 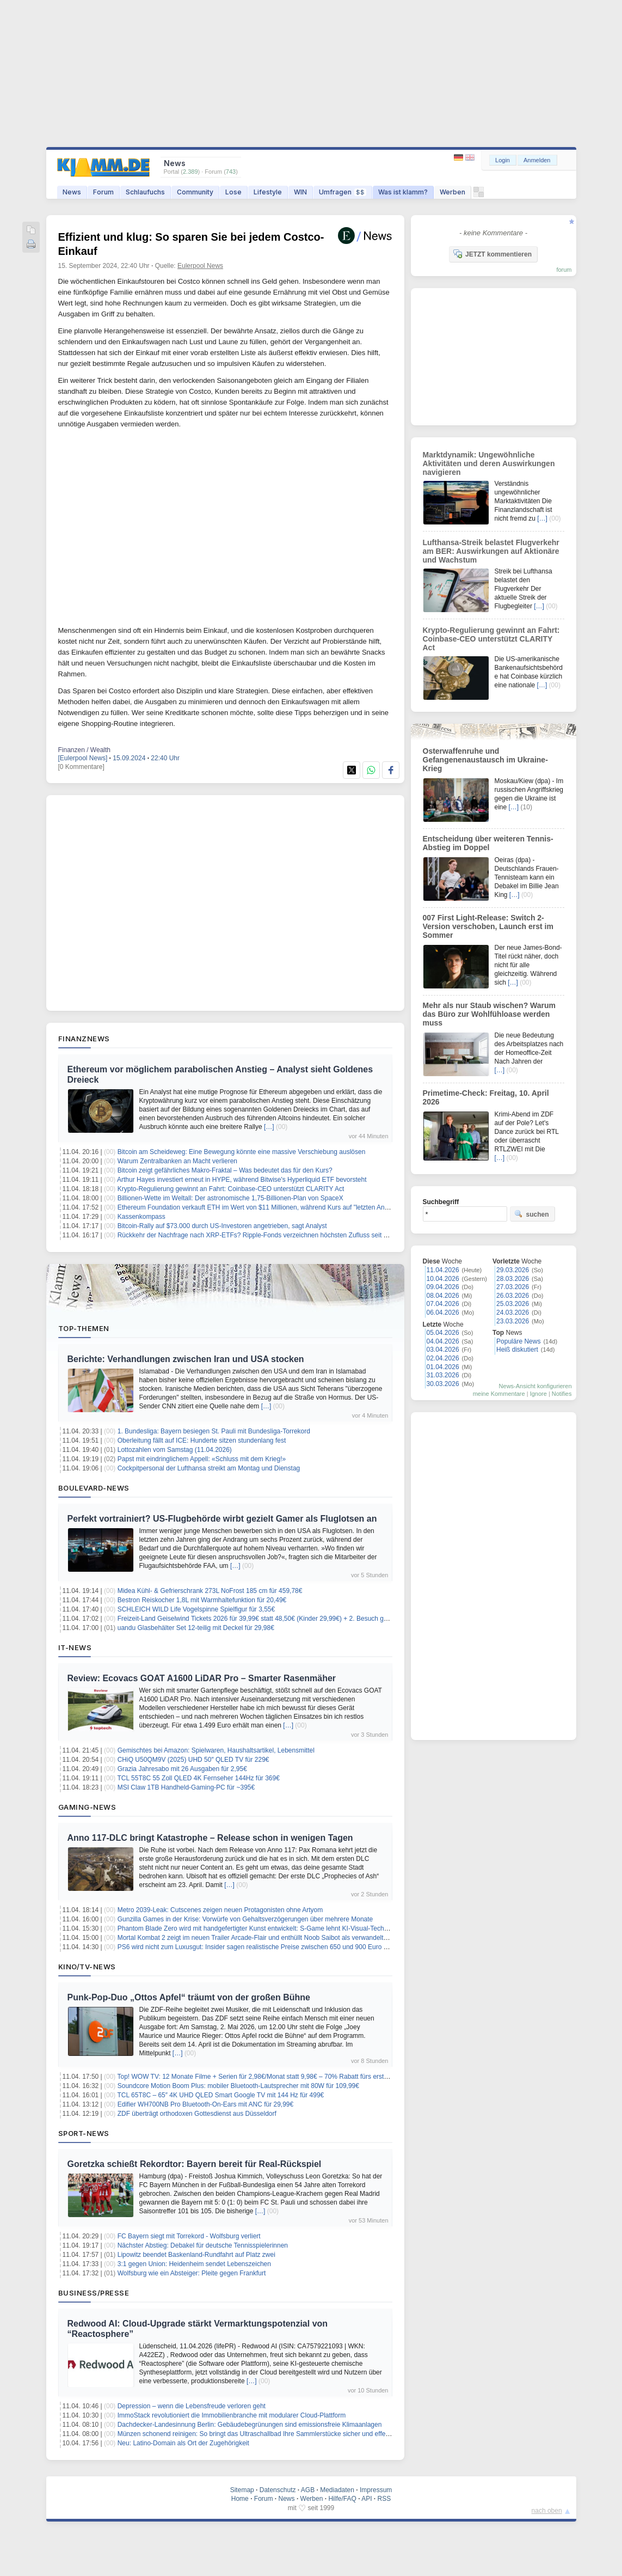 What do you see at coordinates (502, 160) in the screenshot?
I see `Login` at bounding box center [502, 160].